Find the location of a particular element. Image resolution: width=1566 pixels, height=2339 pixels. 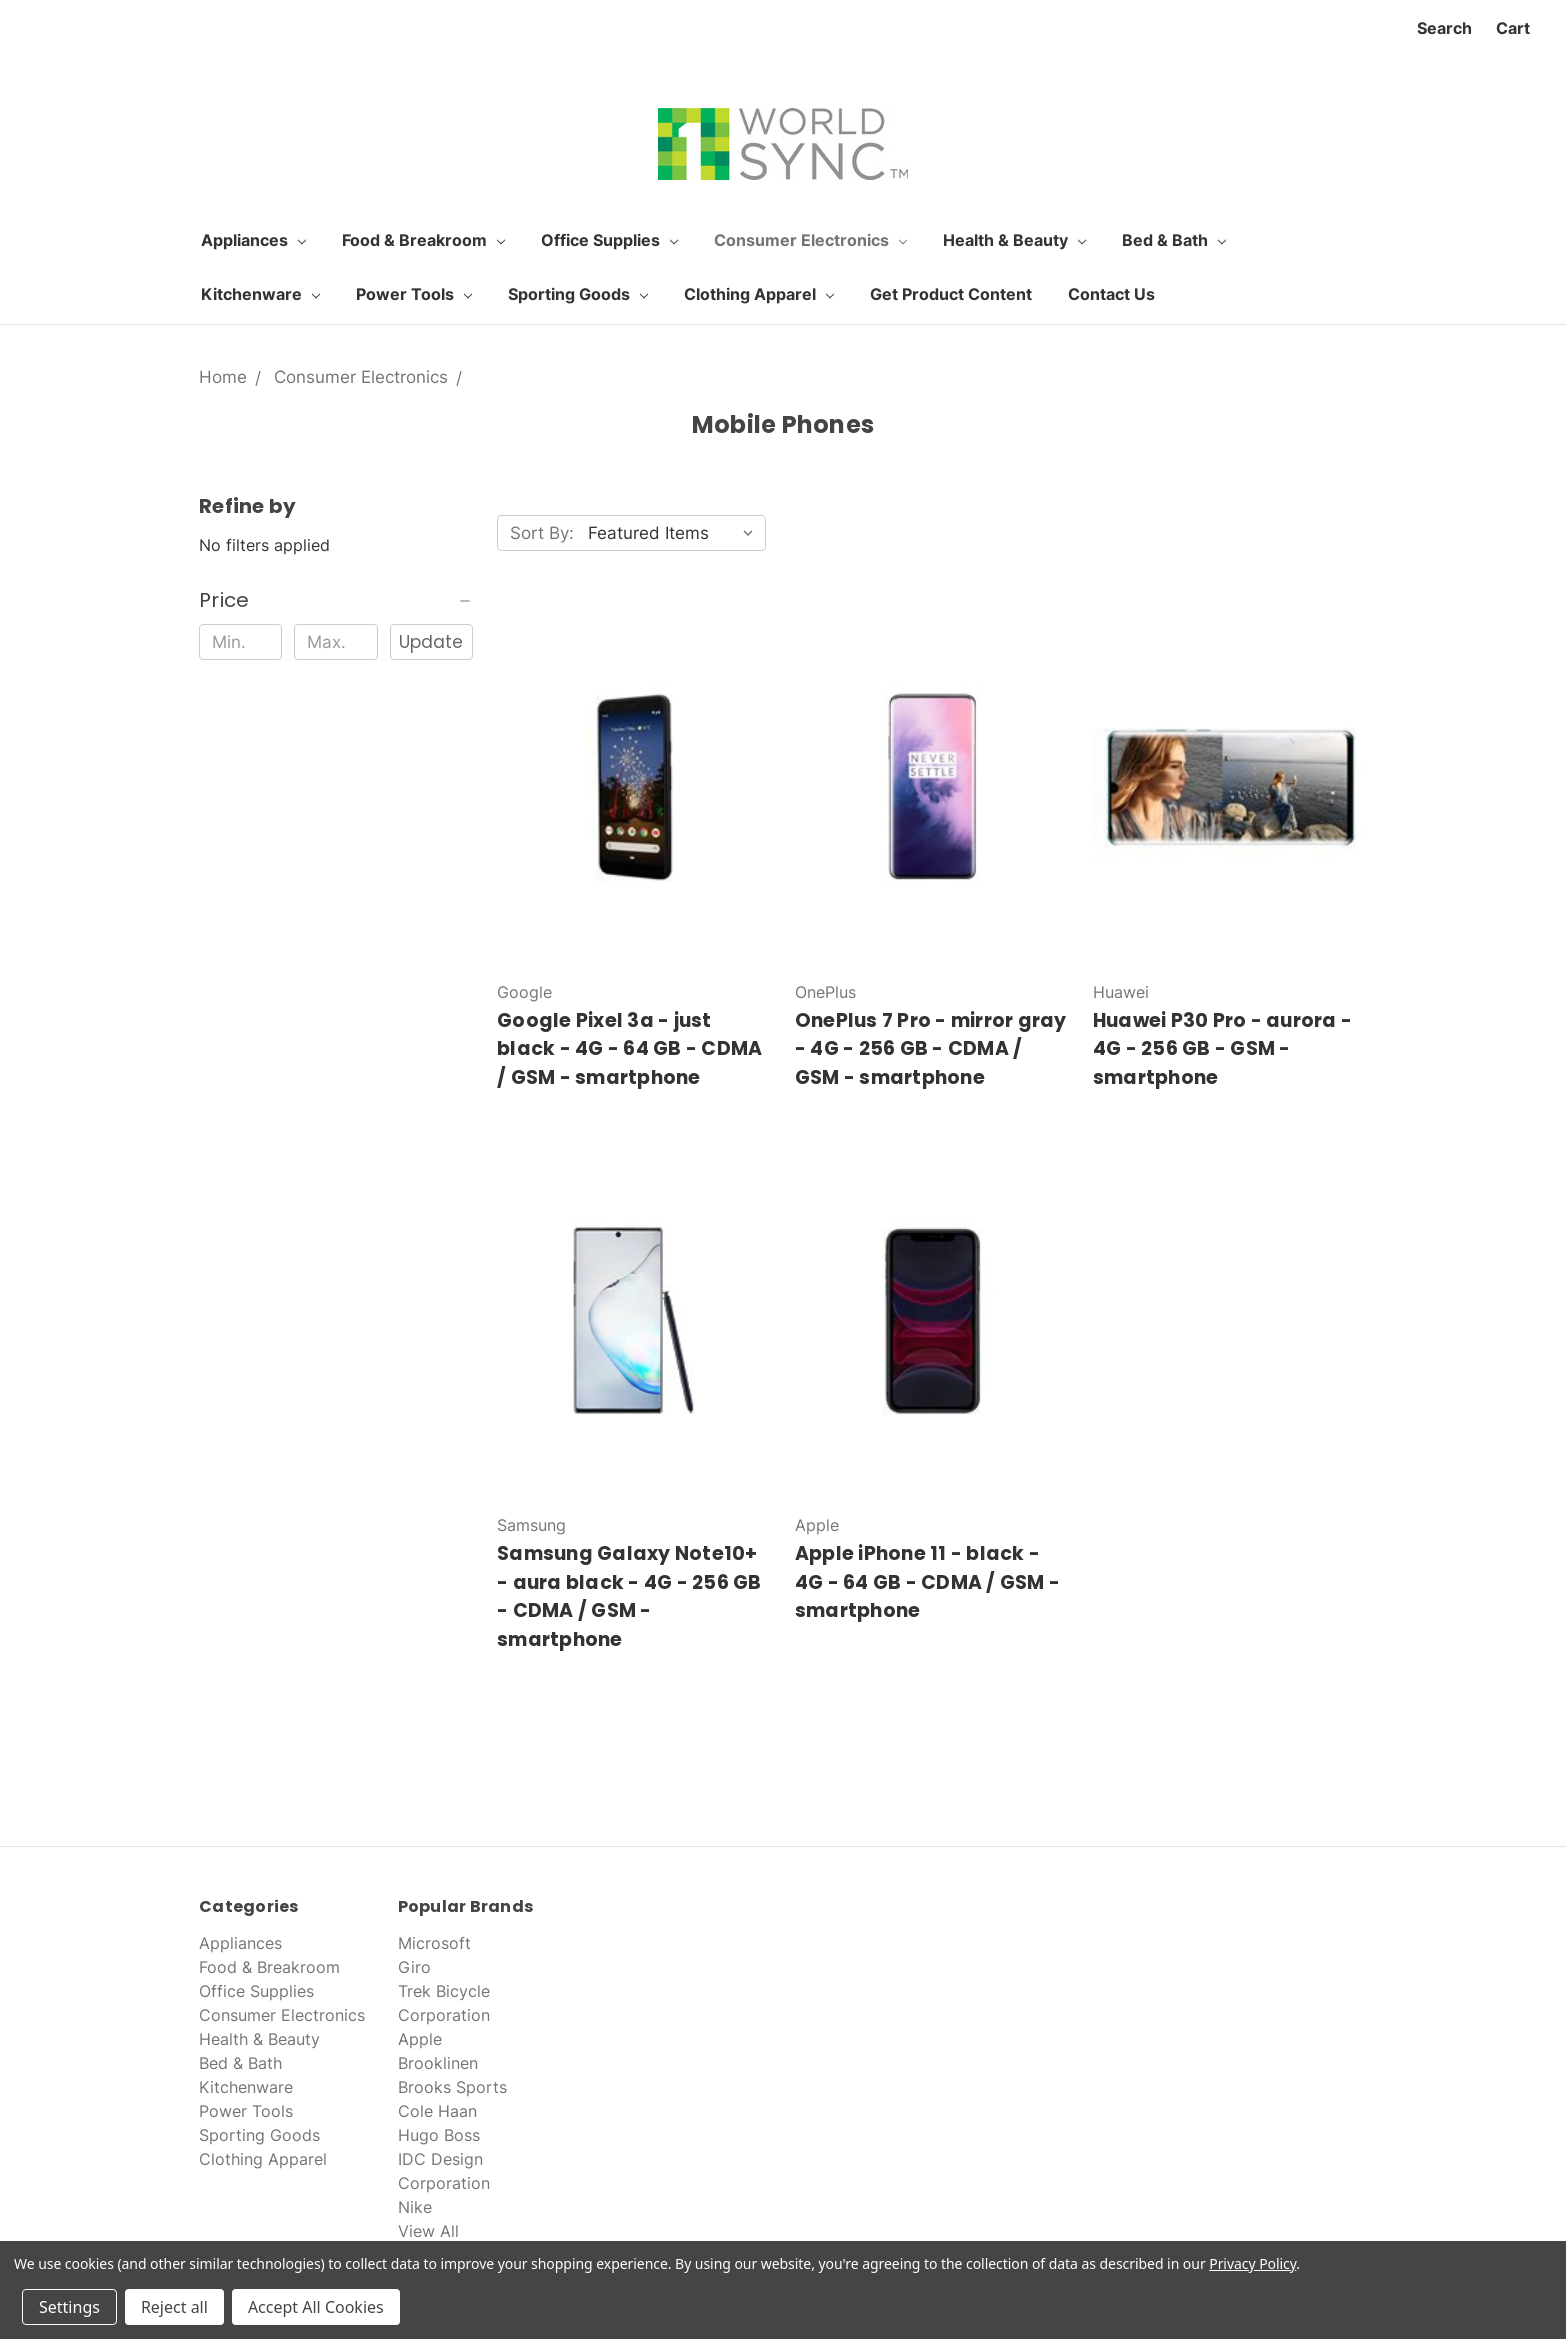

Contact Us is located at coordinates (1111, 294).